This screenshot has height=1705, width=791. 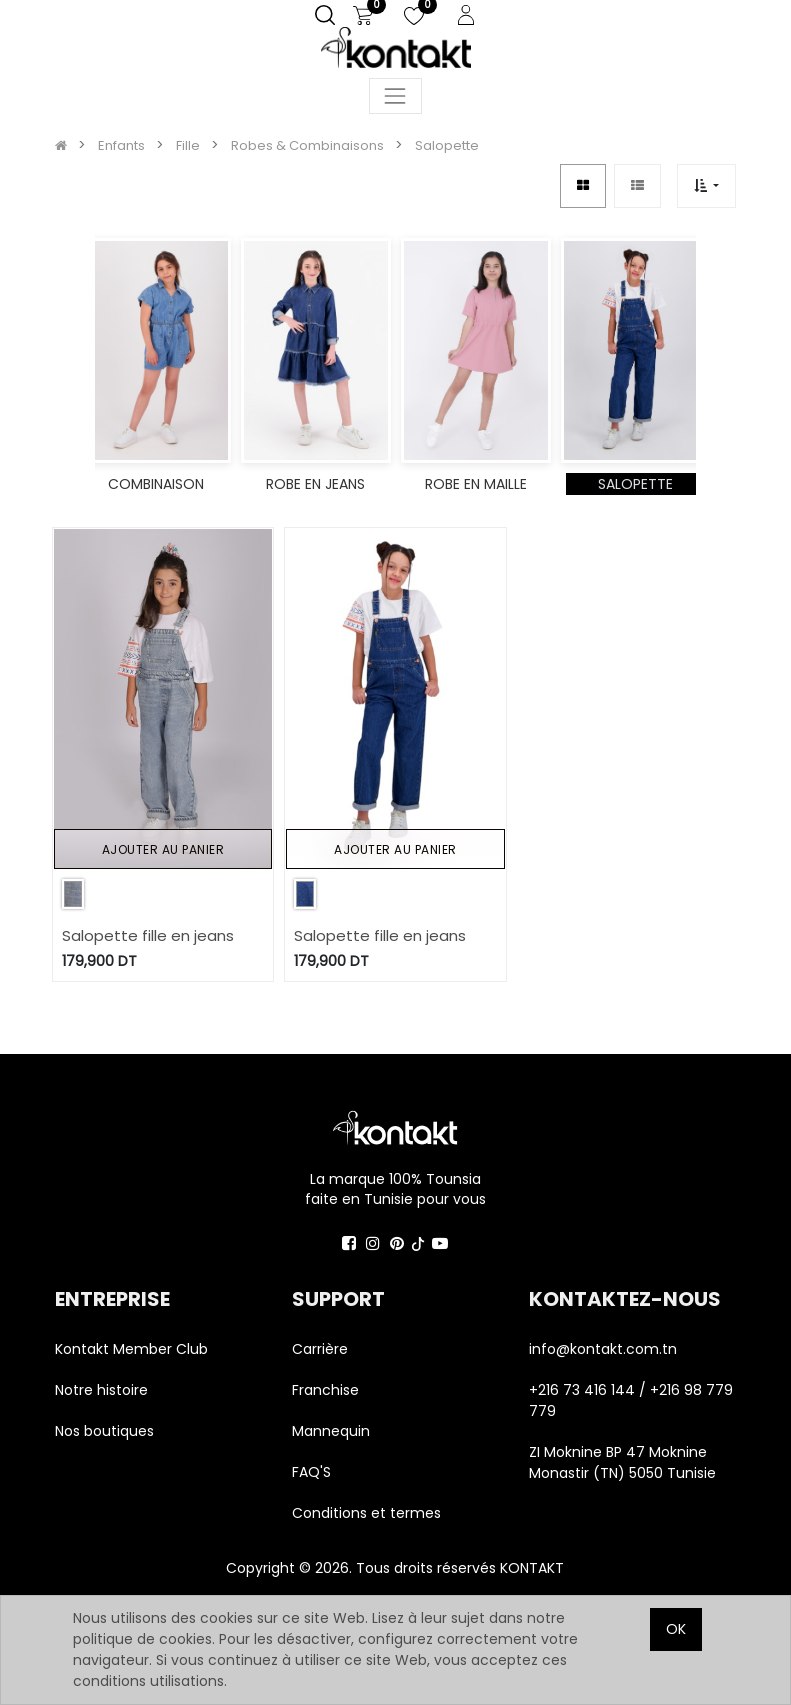 I want to click on Kontakt Member Club, so click(x=131, y=1349).